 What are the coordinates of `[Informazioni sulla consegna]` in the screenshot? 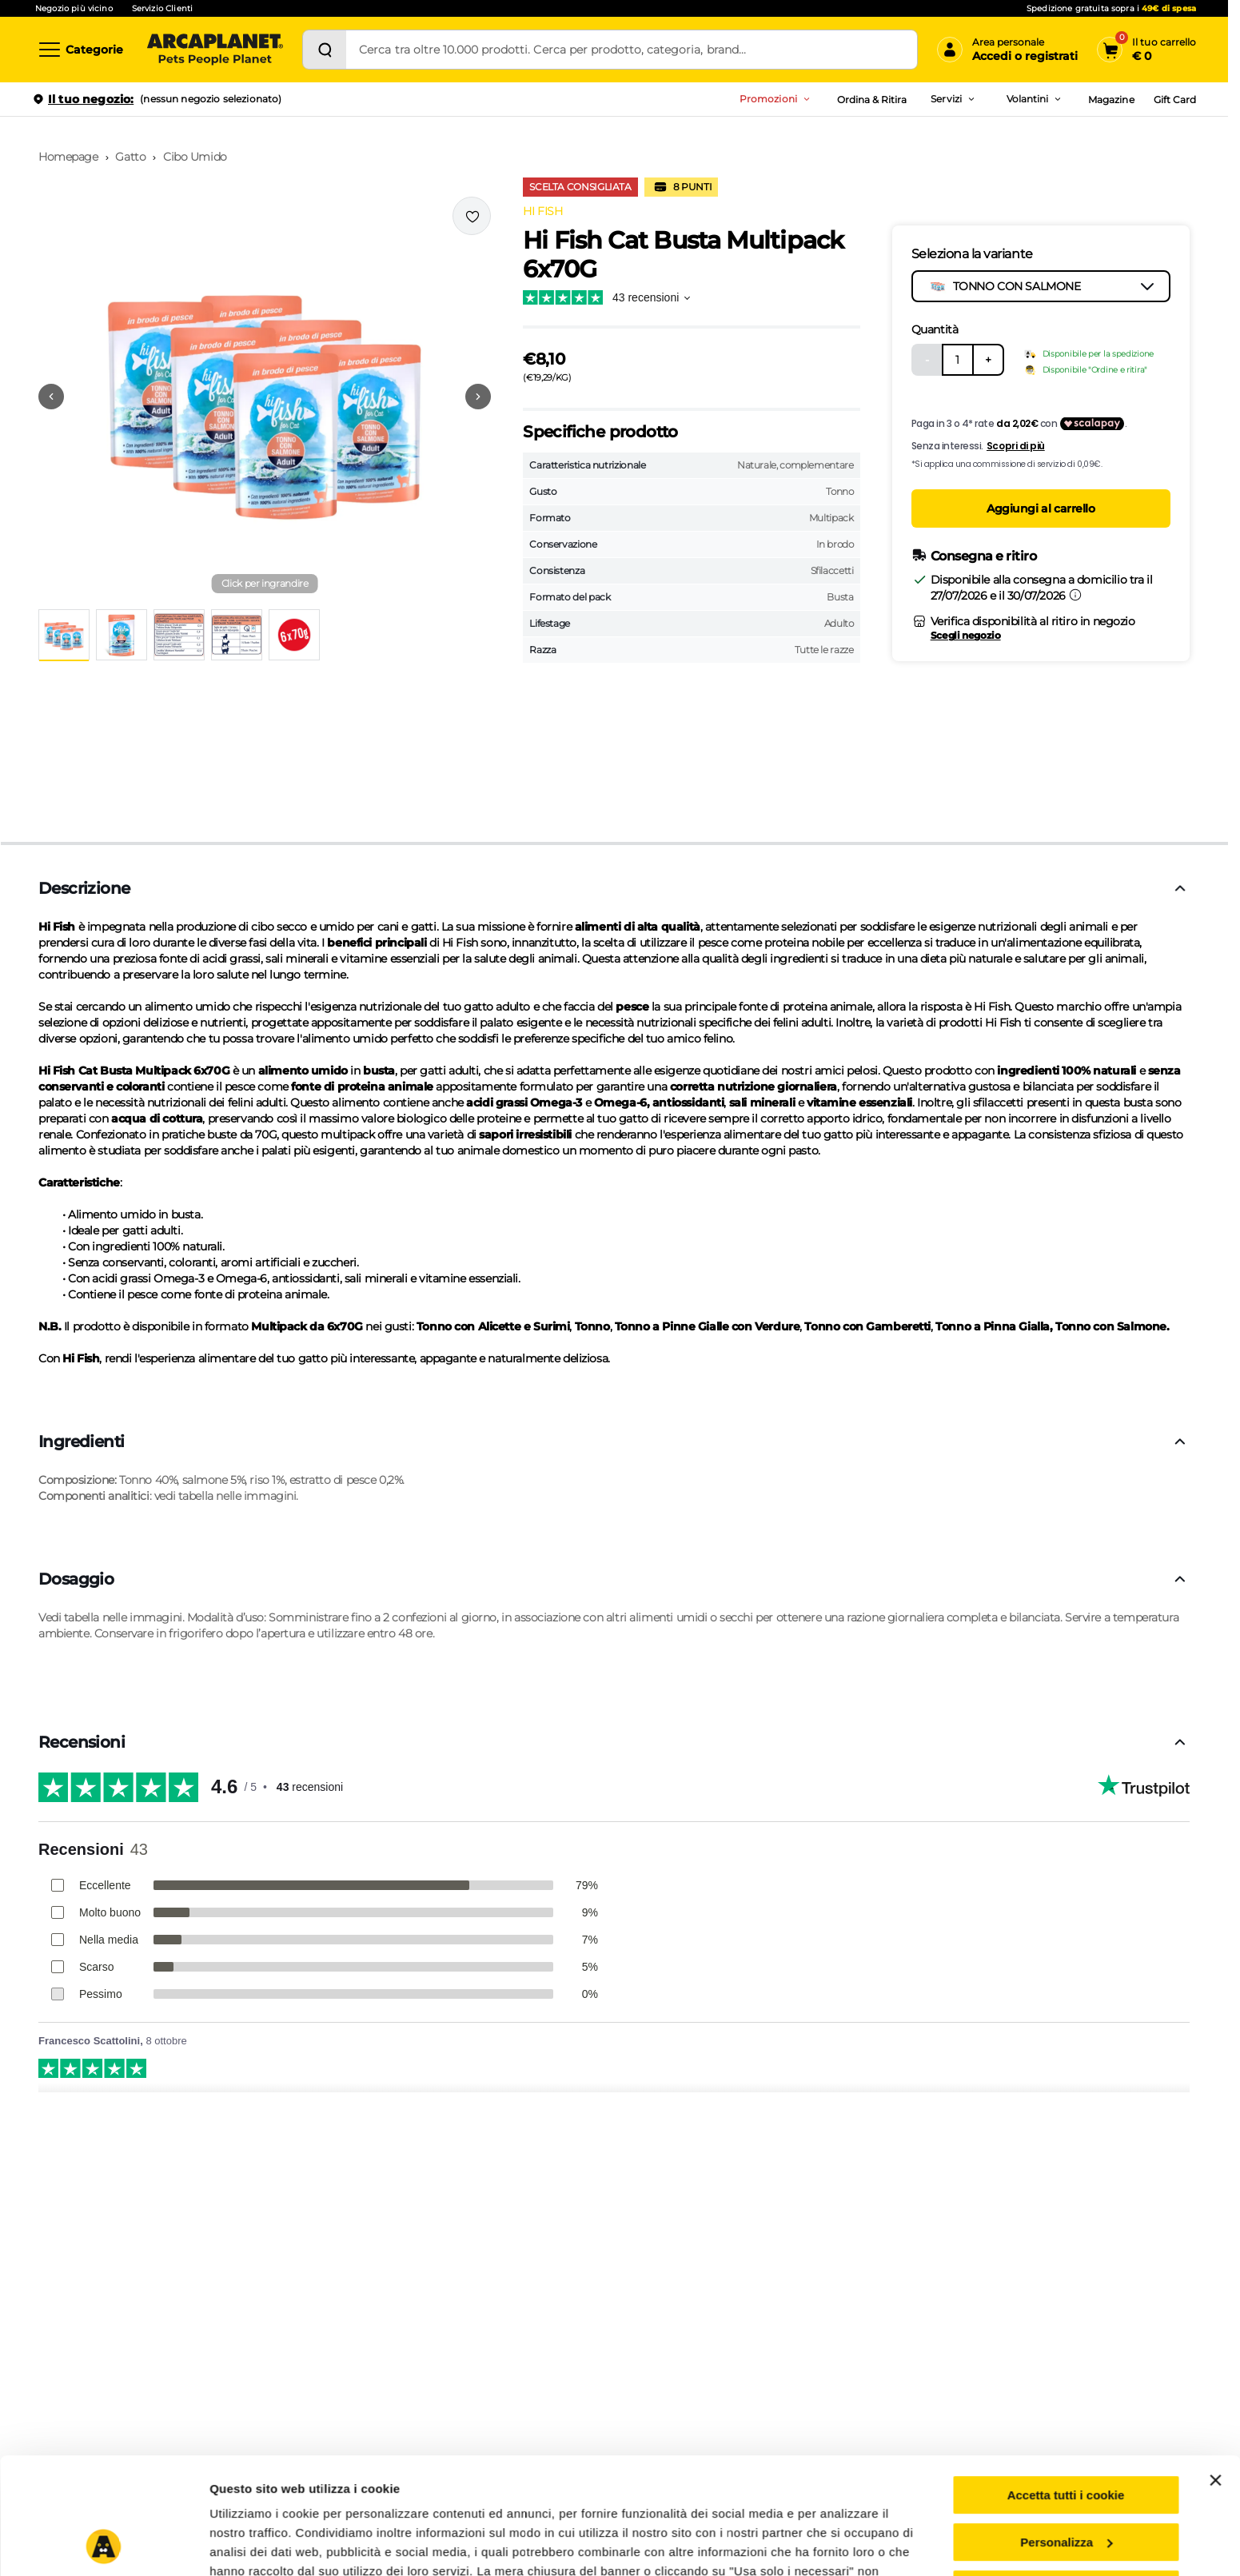 It's located at (1075, 594).